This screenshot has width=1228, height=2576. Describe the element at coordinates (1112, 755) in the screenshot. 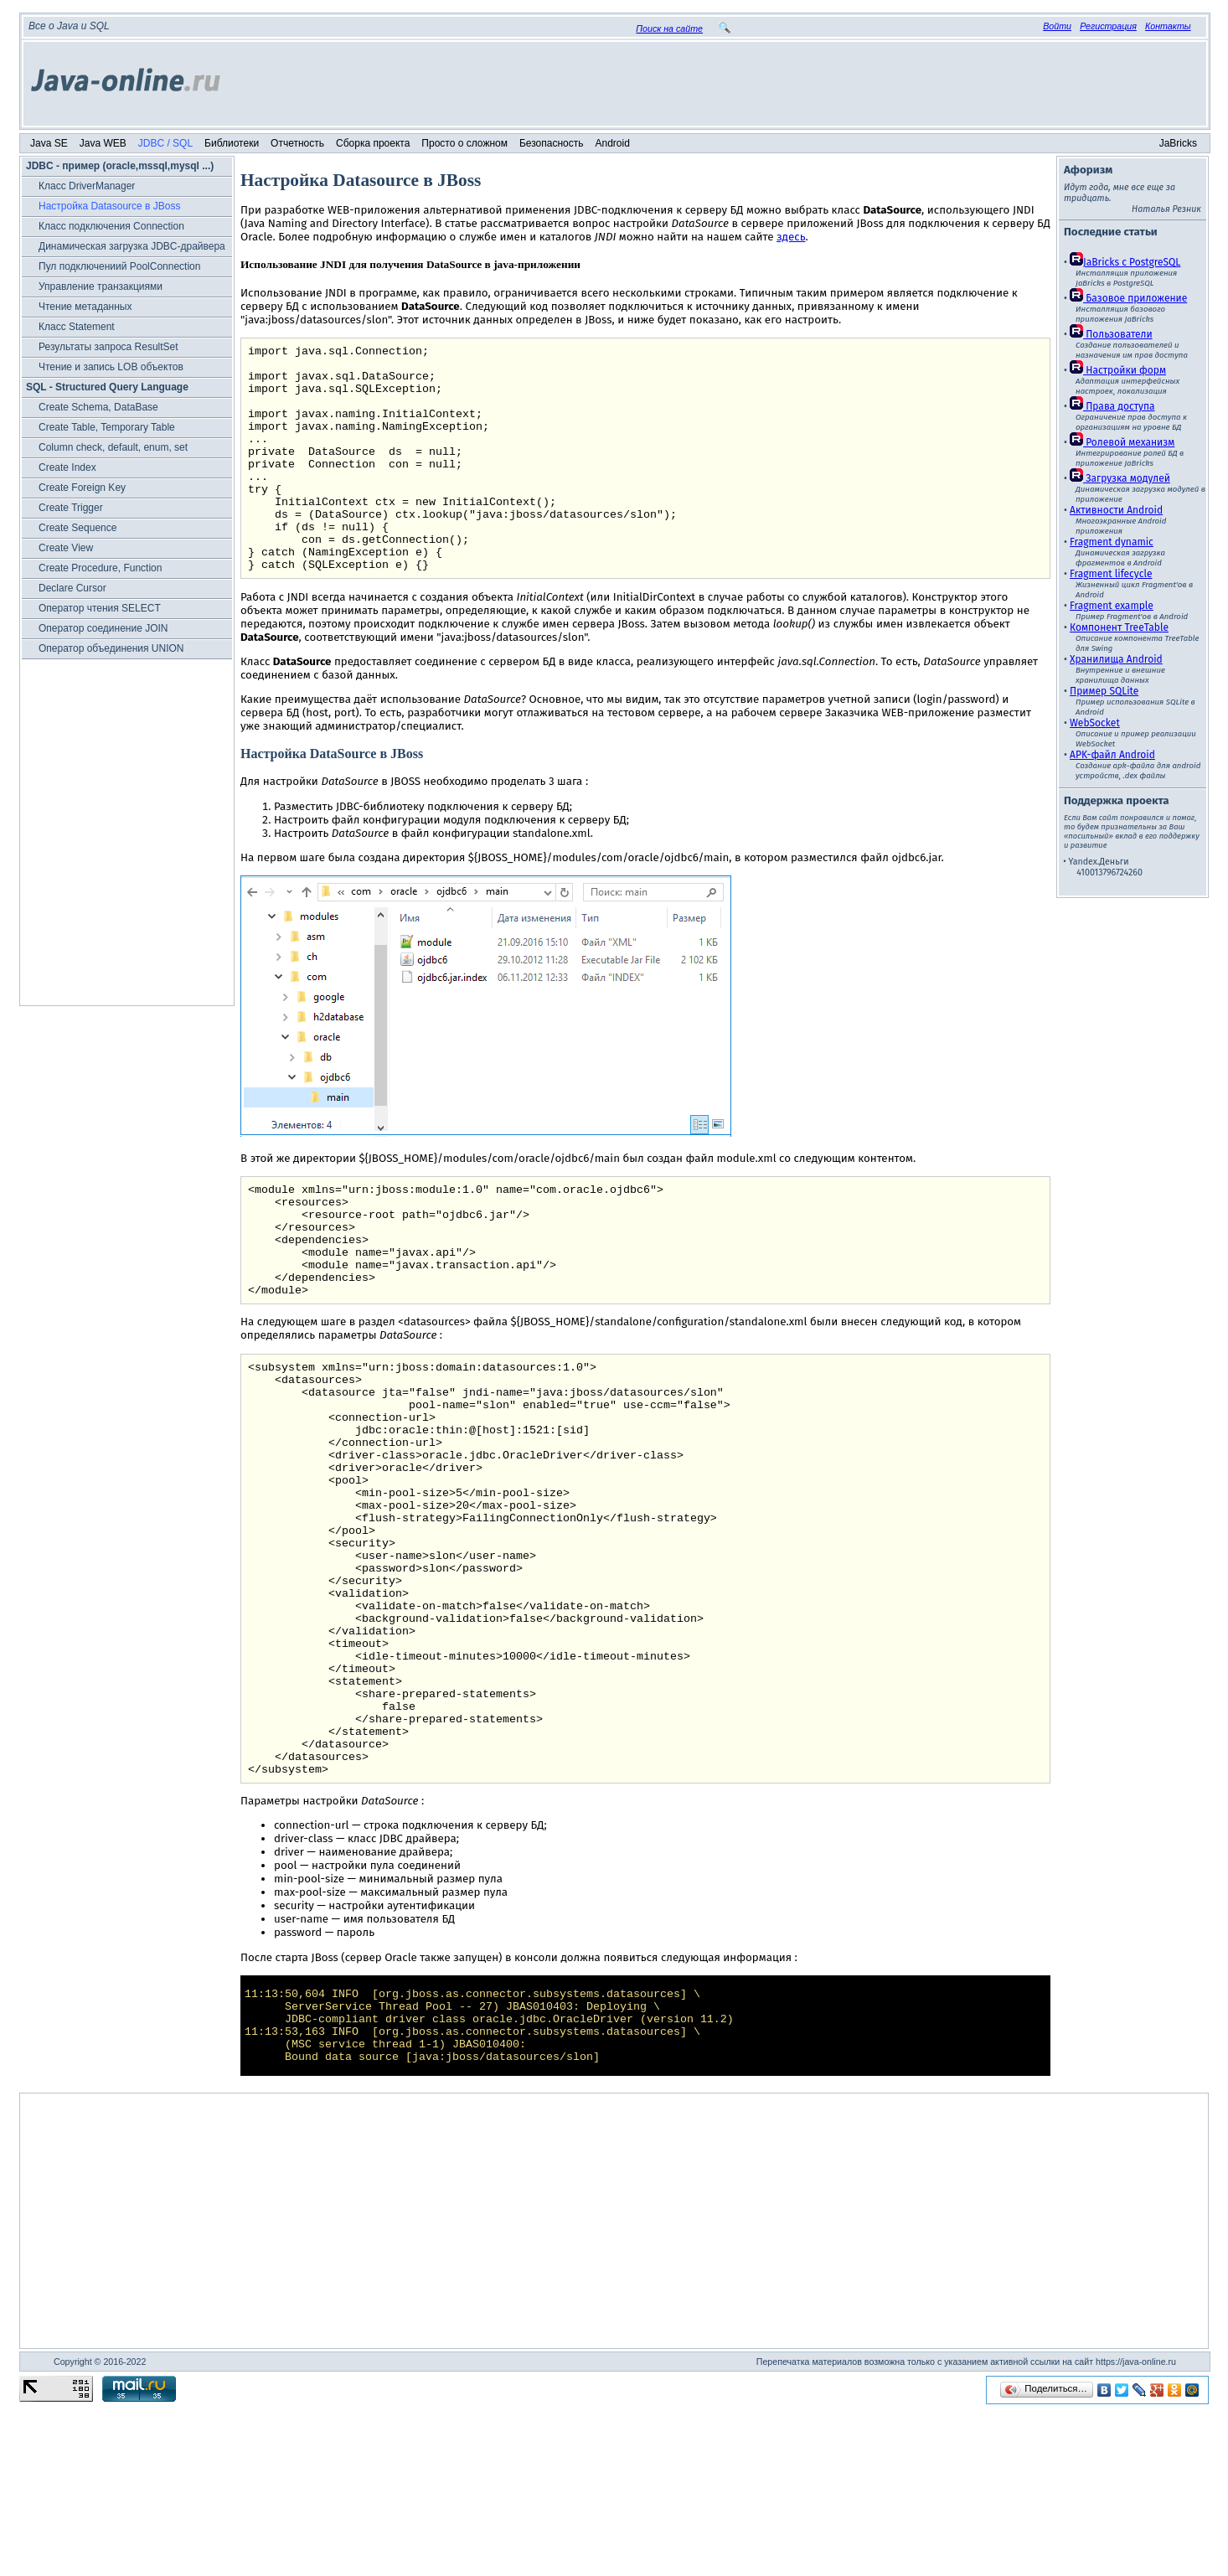

I see `APK-файл Android` at that location.